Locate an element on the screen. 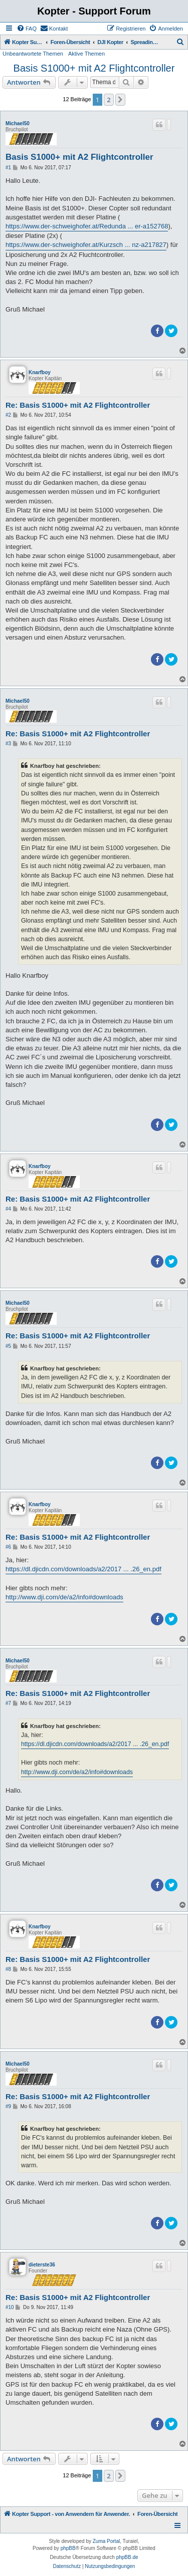 Image resolution: width=188 pixels, height=2576 pixels. #3 is located at coordinates (8, 743).